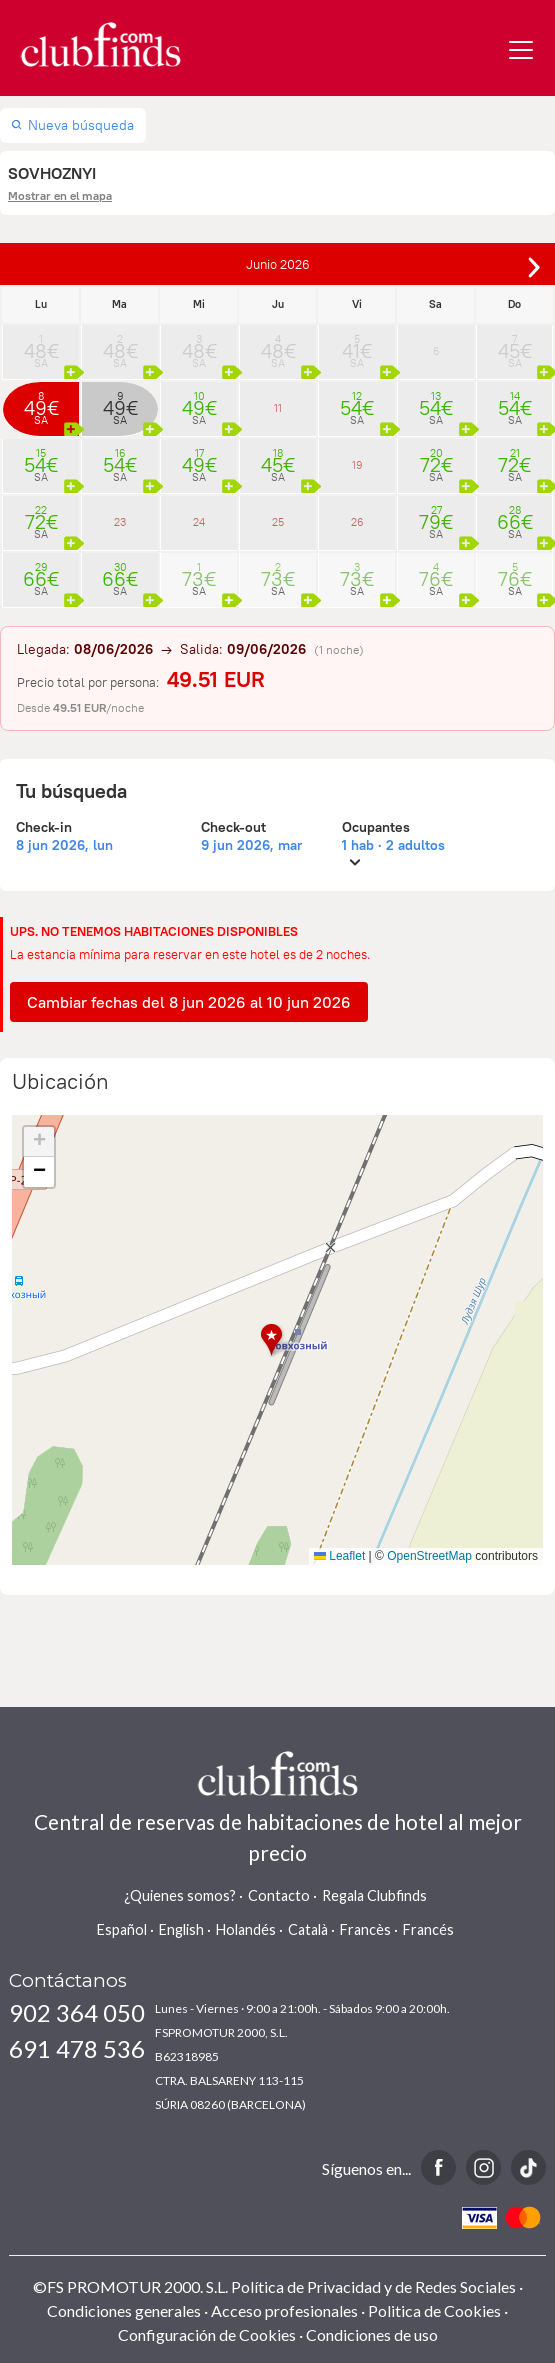 The height and width of the screenshot is (2363, 555). I want to click on Contacto, so click(279, 1895).